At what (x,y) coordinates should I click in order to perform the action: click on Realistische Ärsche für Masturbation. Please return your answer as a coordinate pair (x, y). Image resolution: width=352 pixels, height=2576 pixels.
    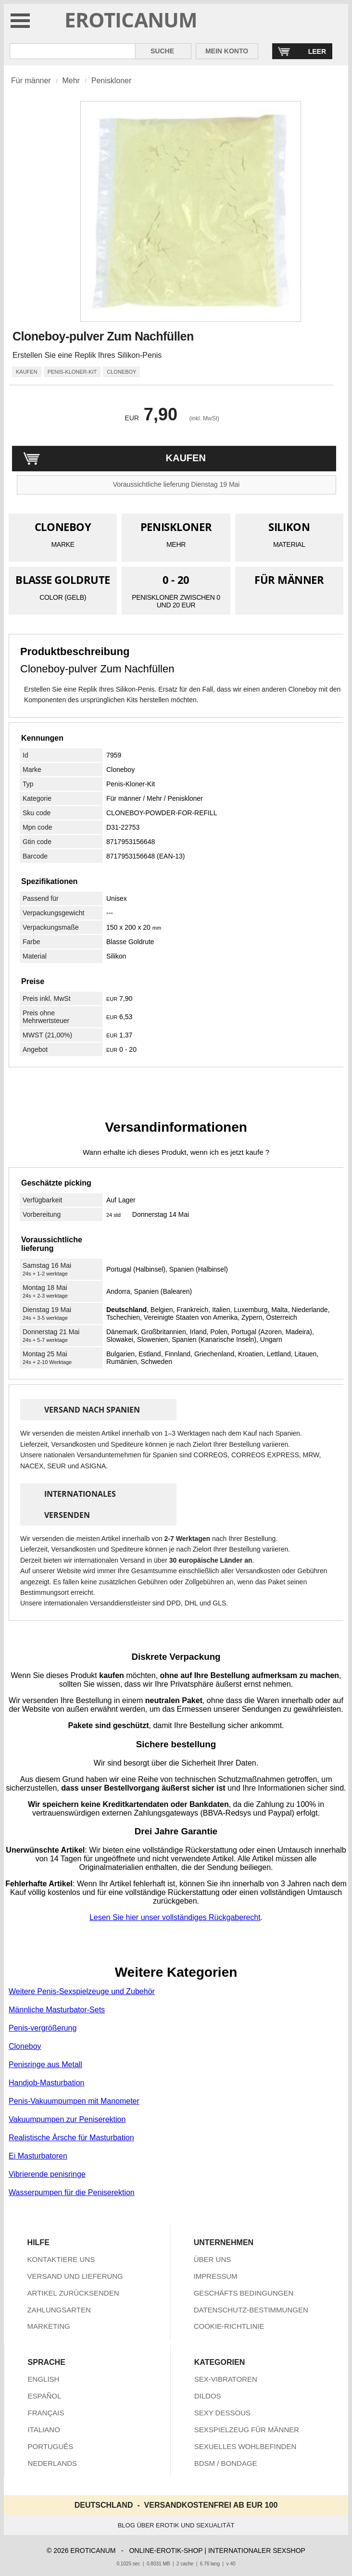
    Looking at the image, I should click on (71, 2138).